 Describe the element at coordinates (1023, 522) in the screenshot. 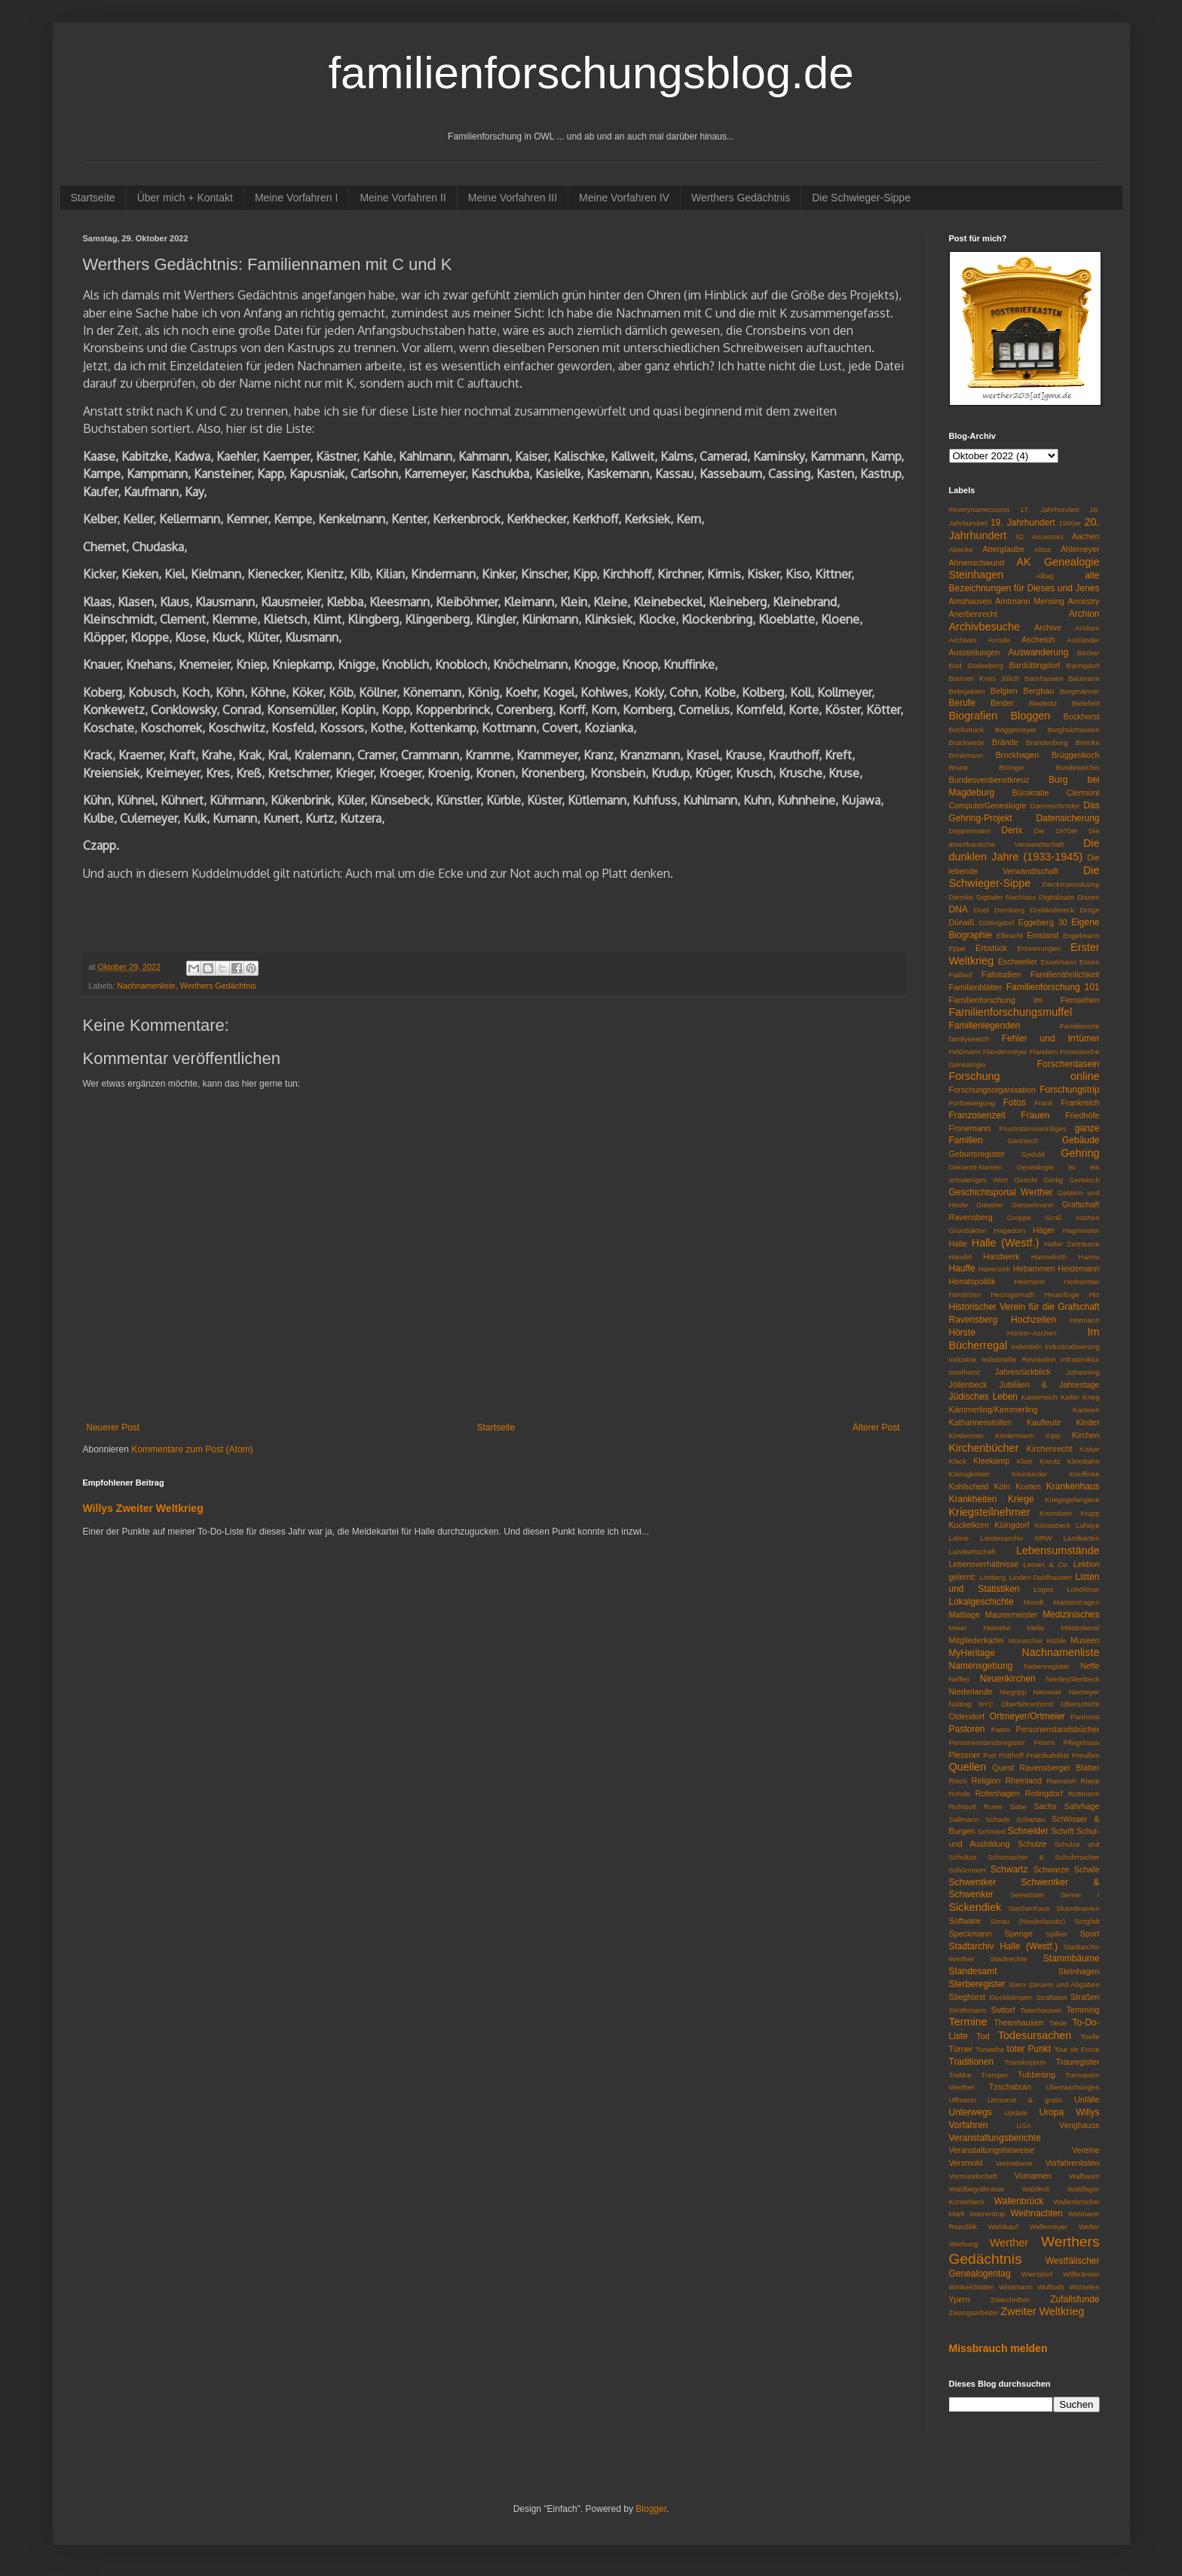

I see `19. Jahrhundert` at that location.